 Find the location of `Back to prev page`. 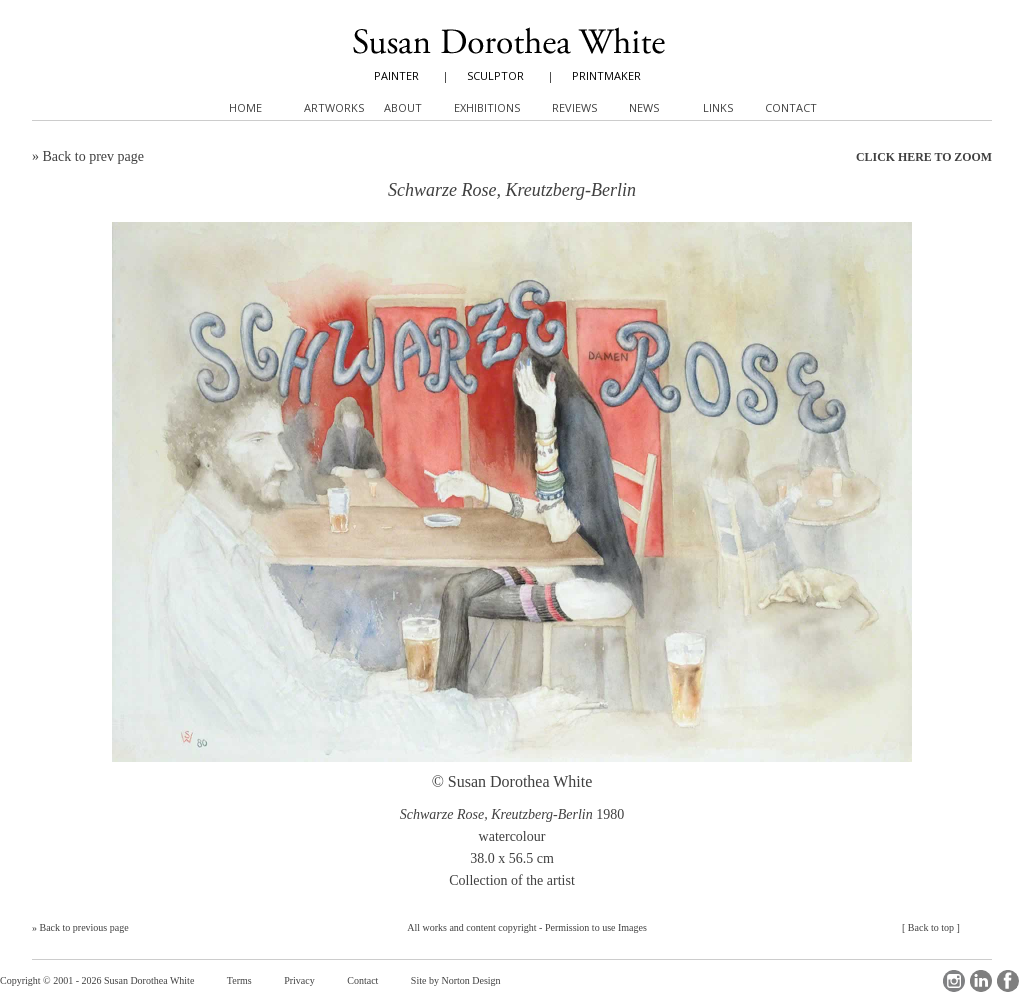

Back to prev page is located at coordinates (93, 156).